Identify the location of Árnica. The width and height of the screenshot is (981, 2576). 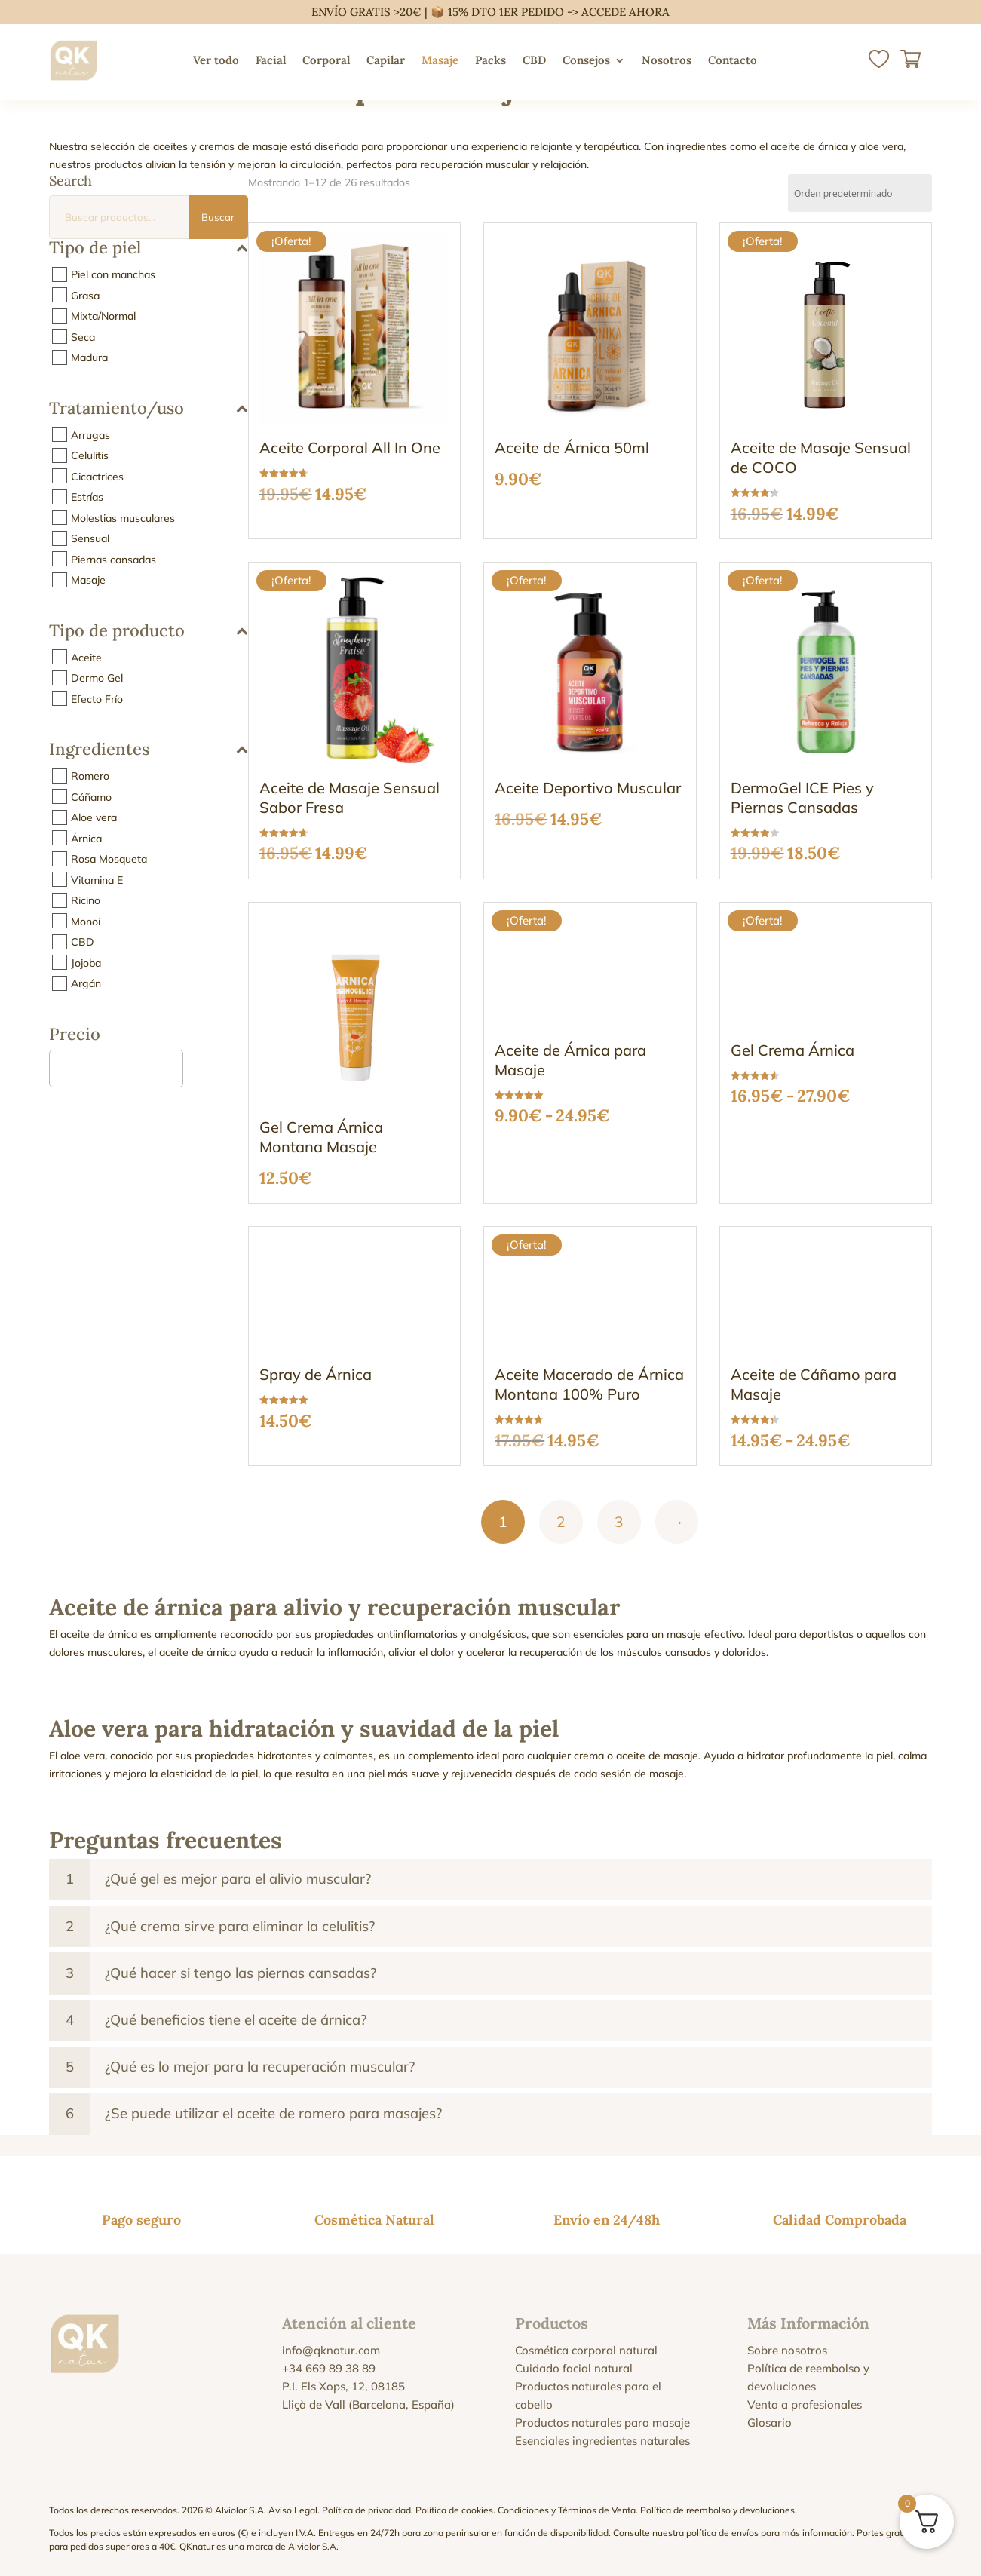
(86, 838).